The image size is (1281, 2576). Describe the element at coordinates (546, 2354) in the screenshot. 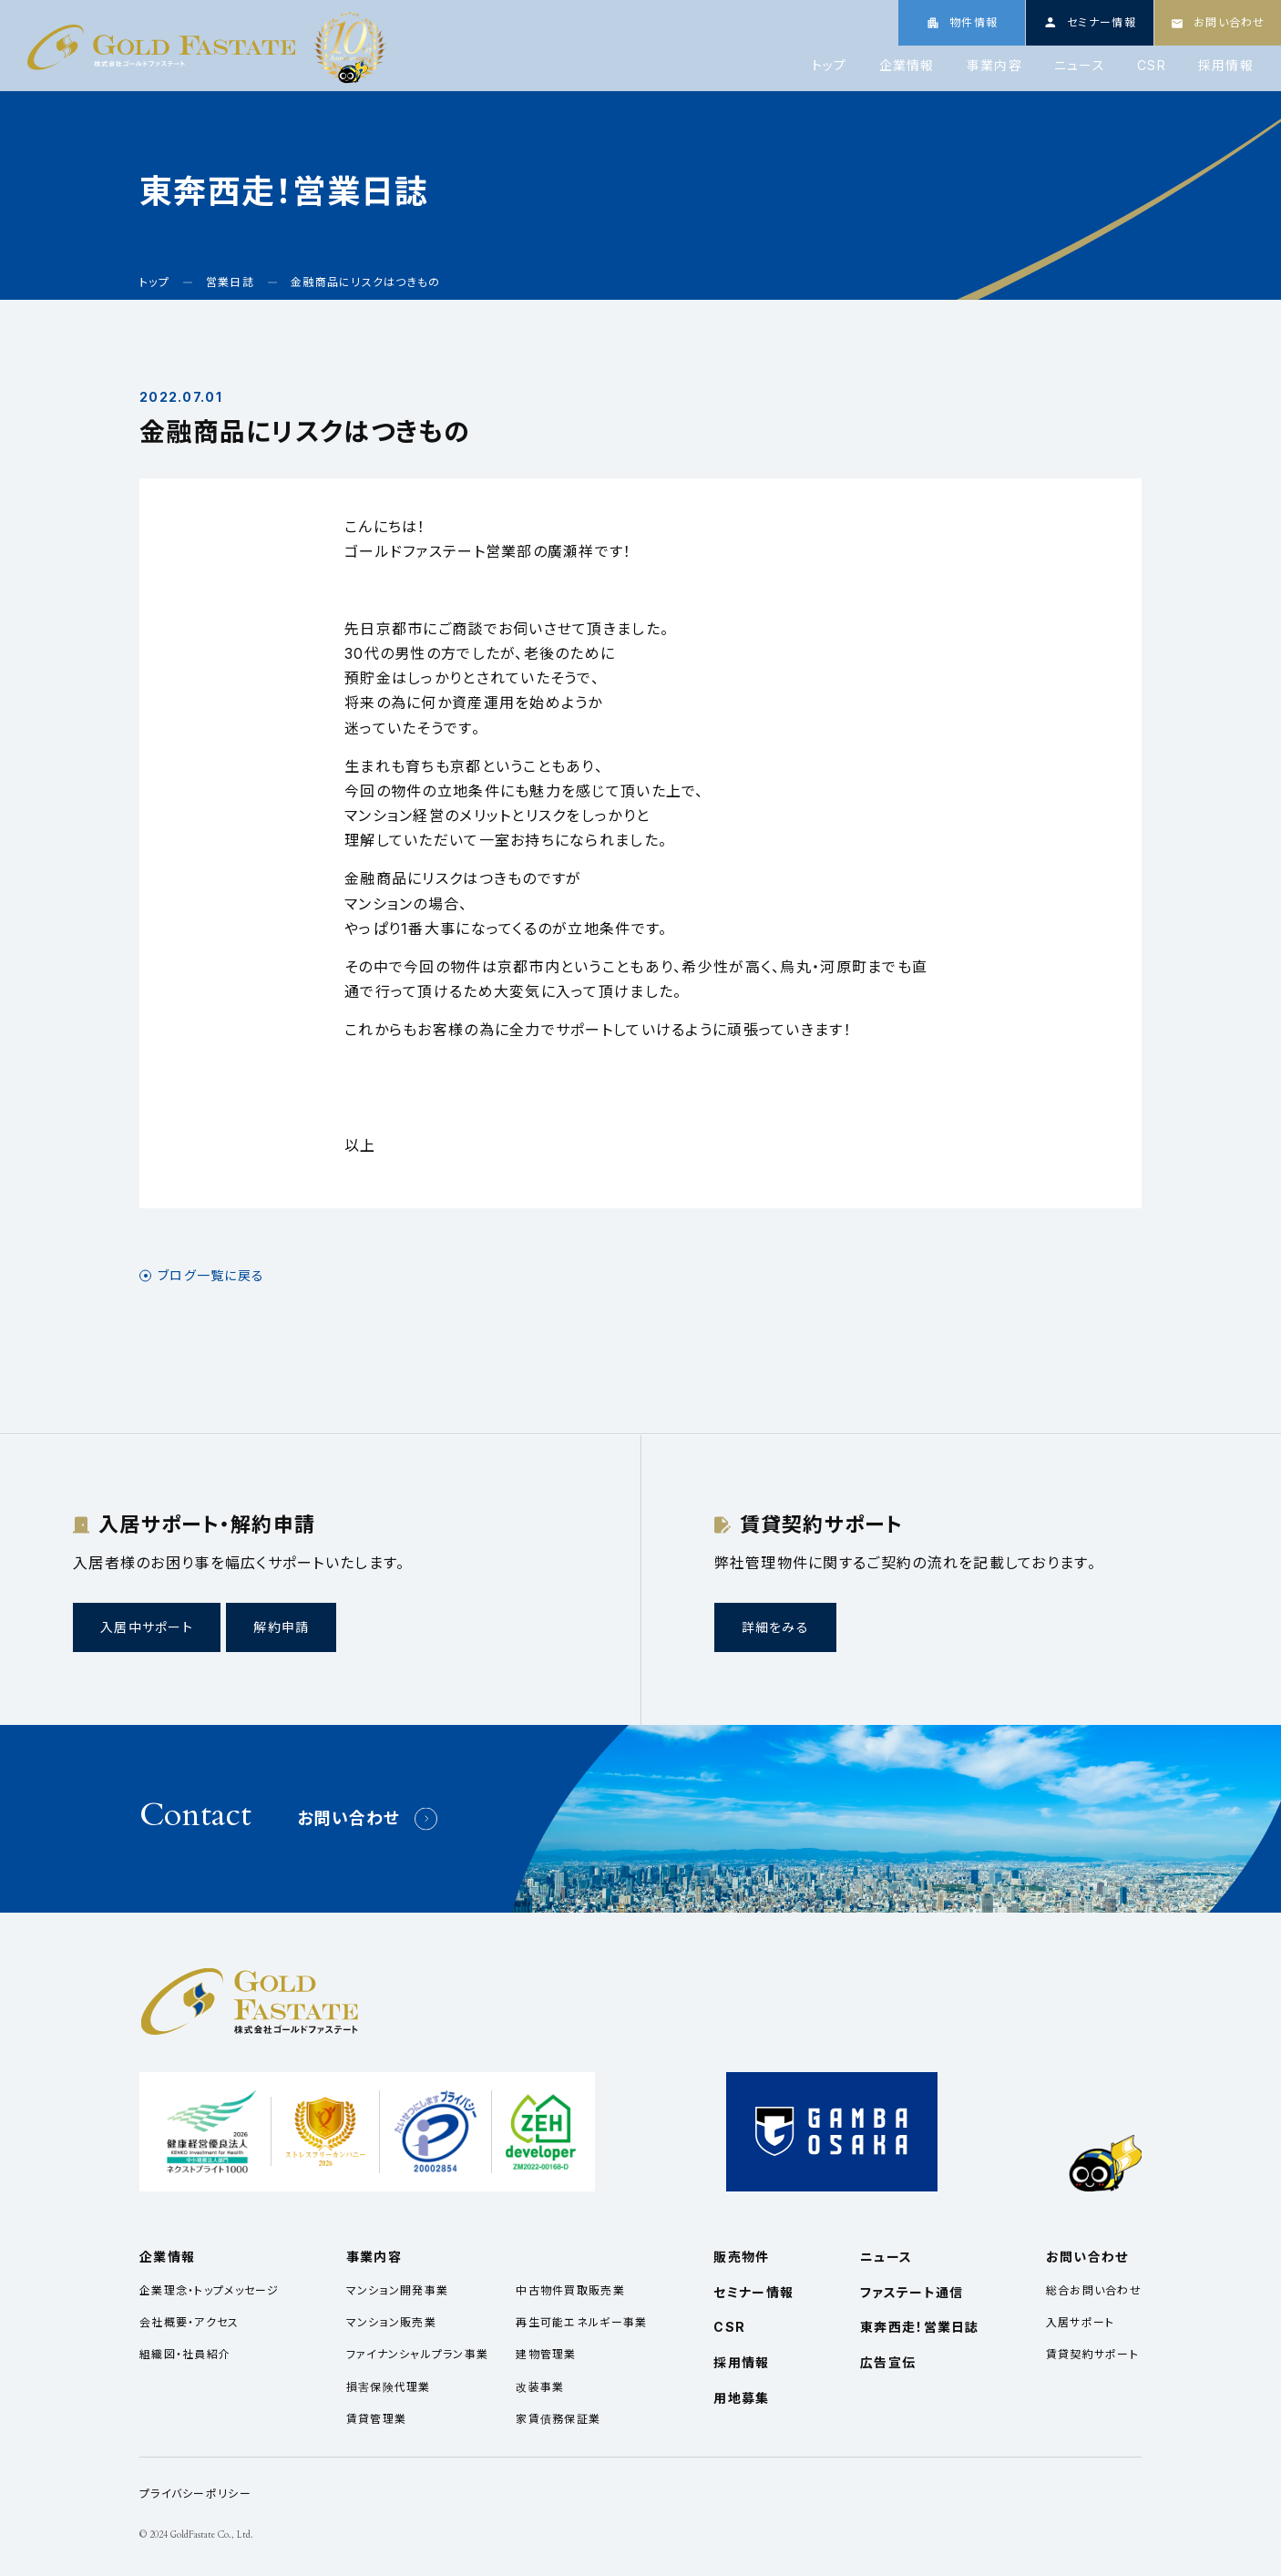

I see `建物管理業` at that location.